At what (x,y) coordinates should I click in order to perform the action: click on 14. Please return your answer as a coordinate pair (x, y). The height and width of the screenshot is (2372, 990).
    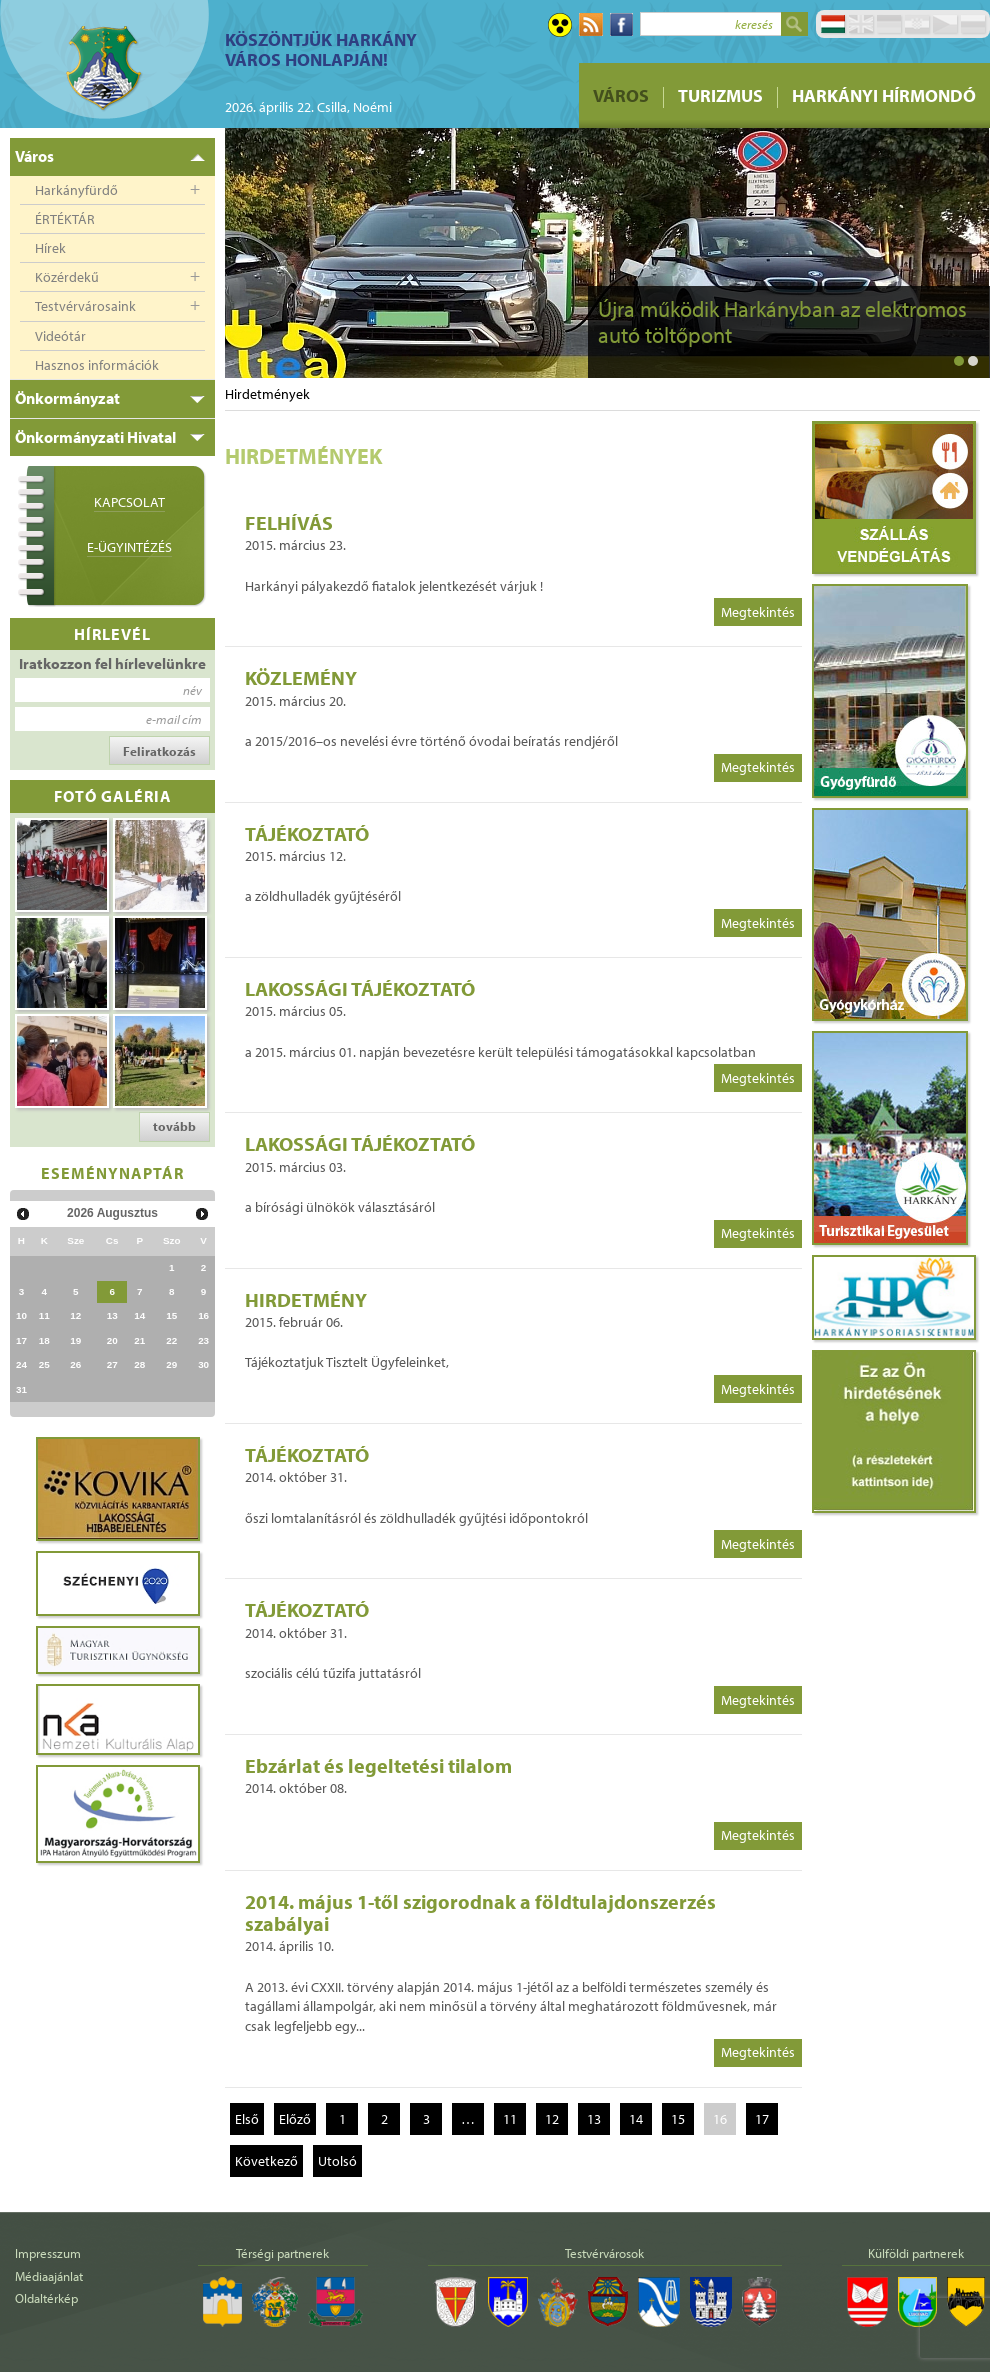
    Looking at the image, I should click on (139, 1315).